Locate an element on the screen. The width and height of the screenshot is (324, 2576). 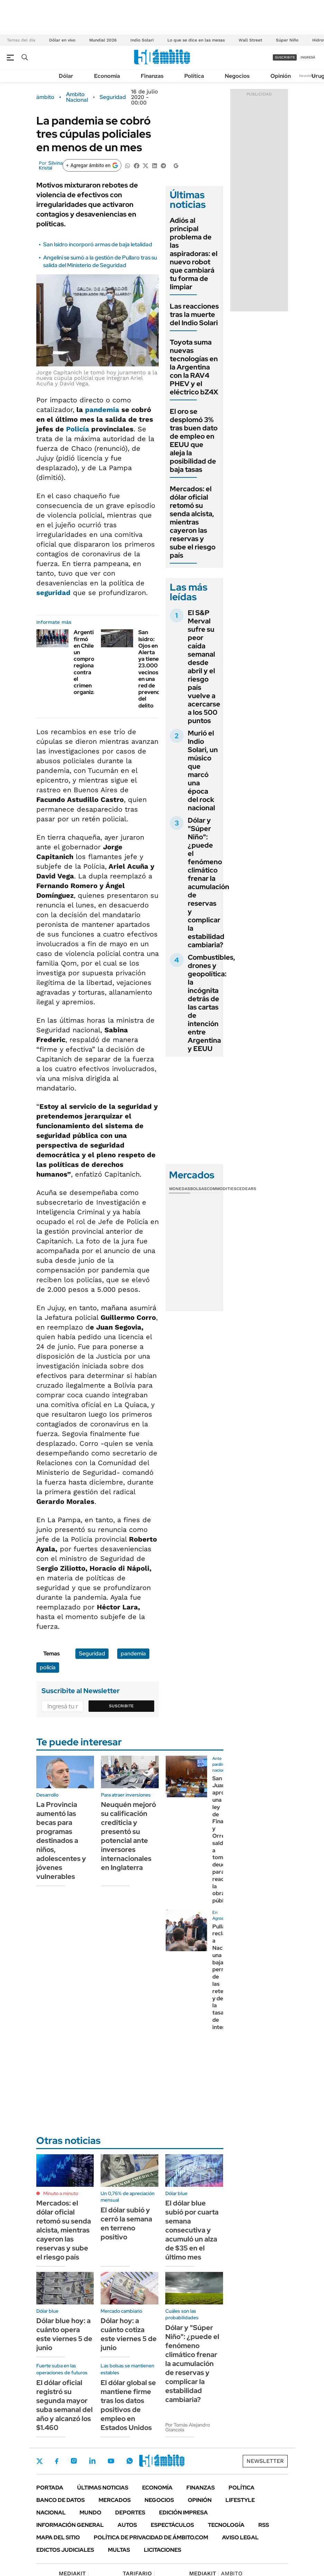
El dólar oficial registró su segunda mayor suba semanal del año y alcanzó los $1.460 is located at coordinates (64, 2405).